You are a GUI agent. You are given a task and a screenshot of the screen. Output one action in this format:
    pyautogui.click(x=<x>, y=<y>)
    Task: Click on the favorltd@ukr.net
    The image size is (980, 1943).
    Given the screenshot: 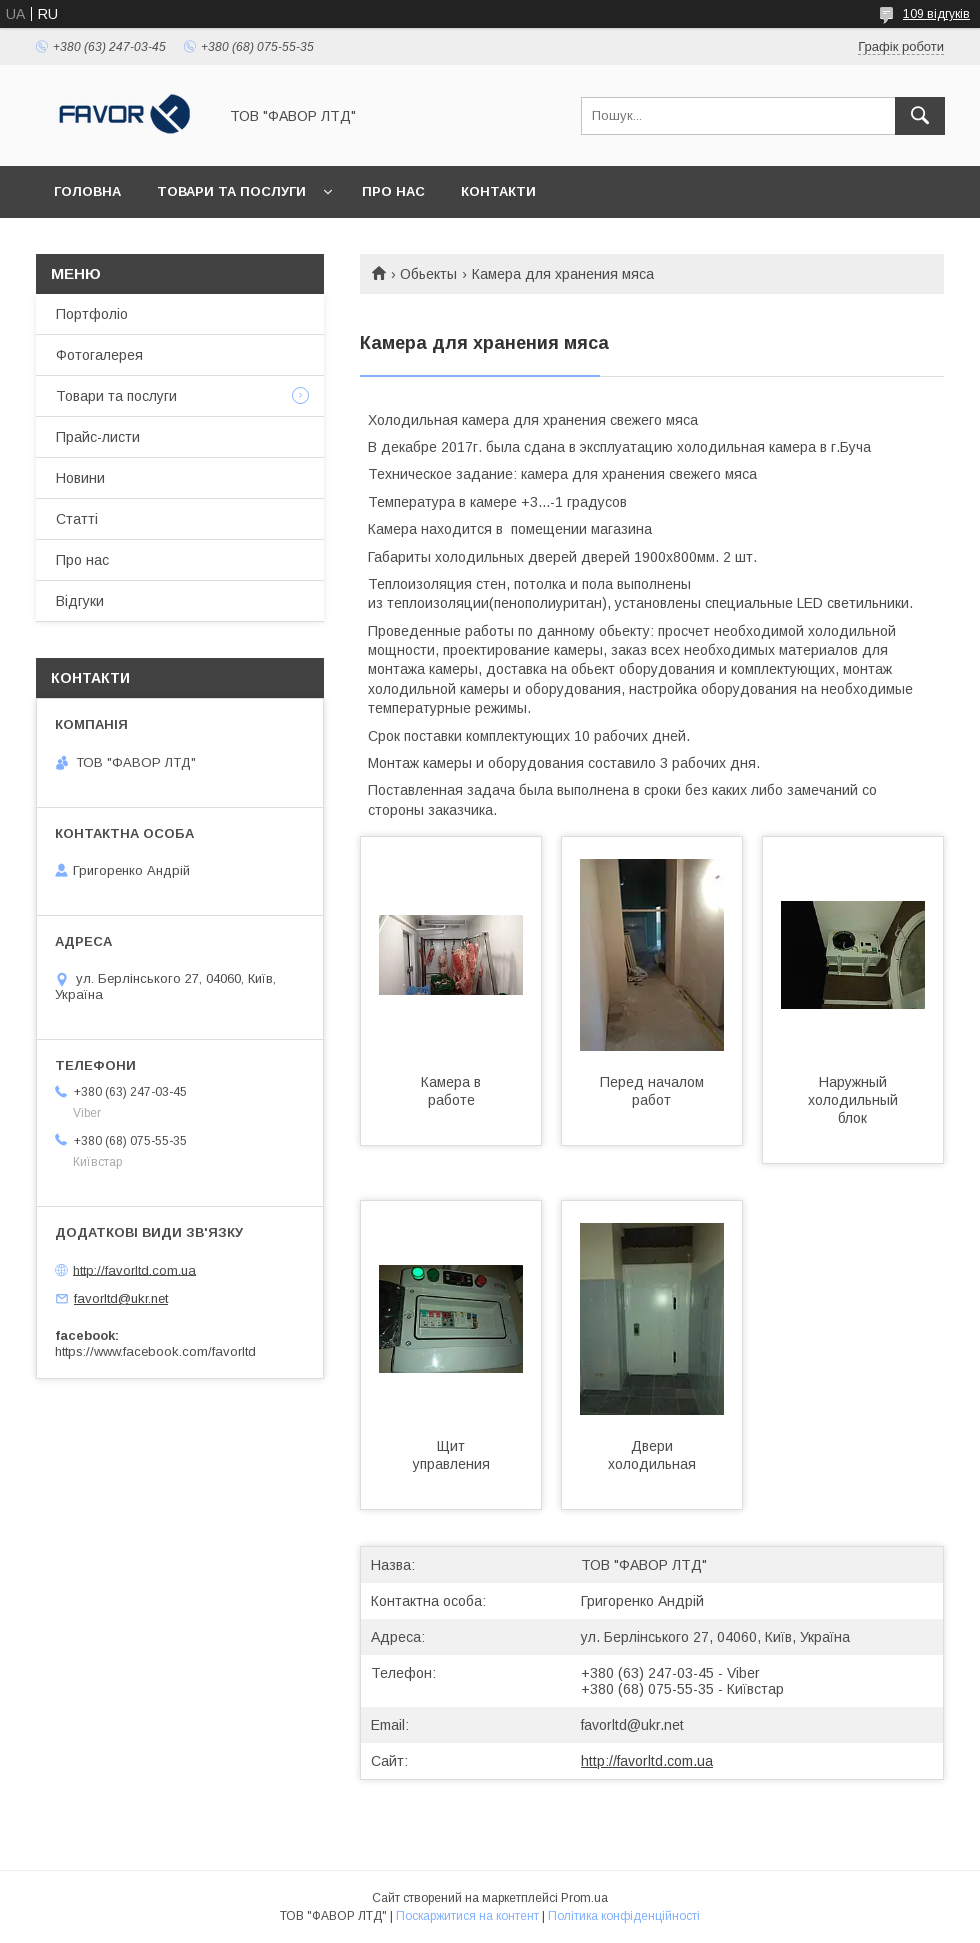 What is the action you would take?
    pyautogui.click(x=632, y=1725)
    